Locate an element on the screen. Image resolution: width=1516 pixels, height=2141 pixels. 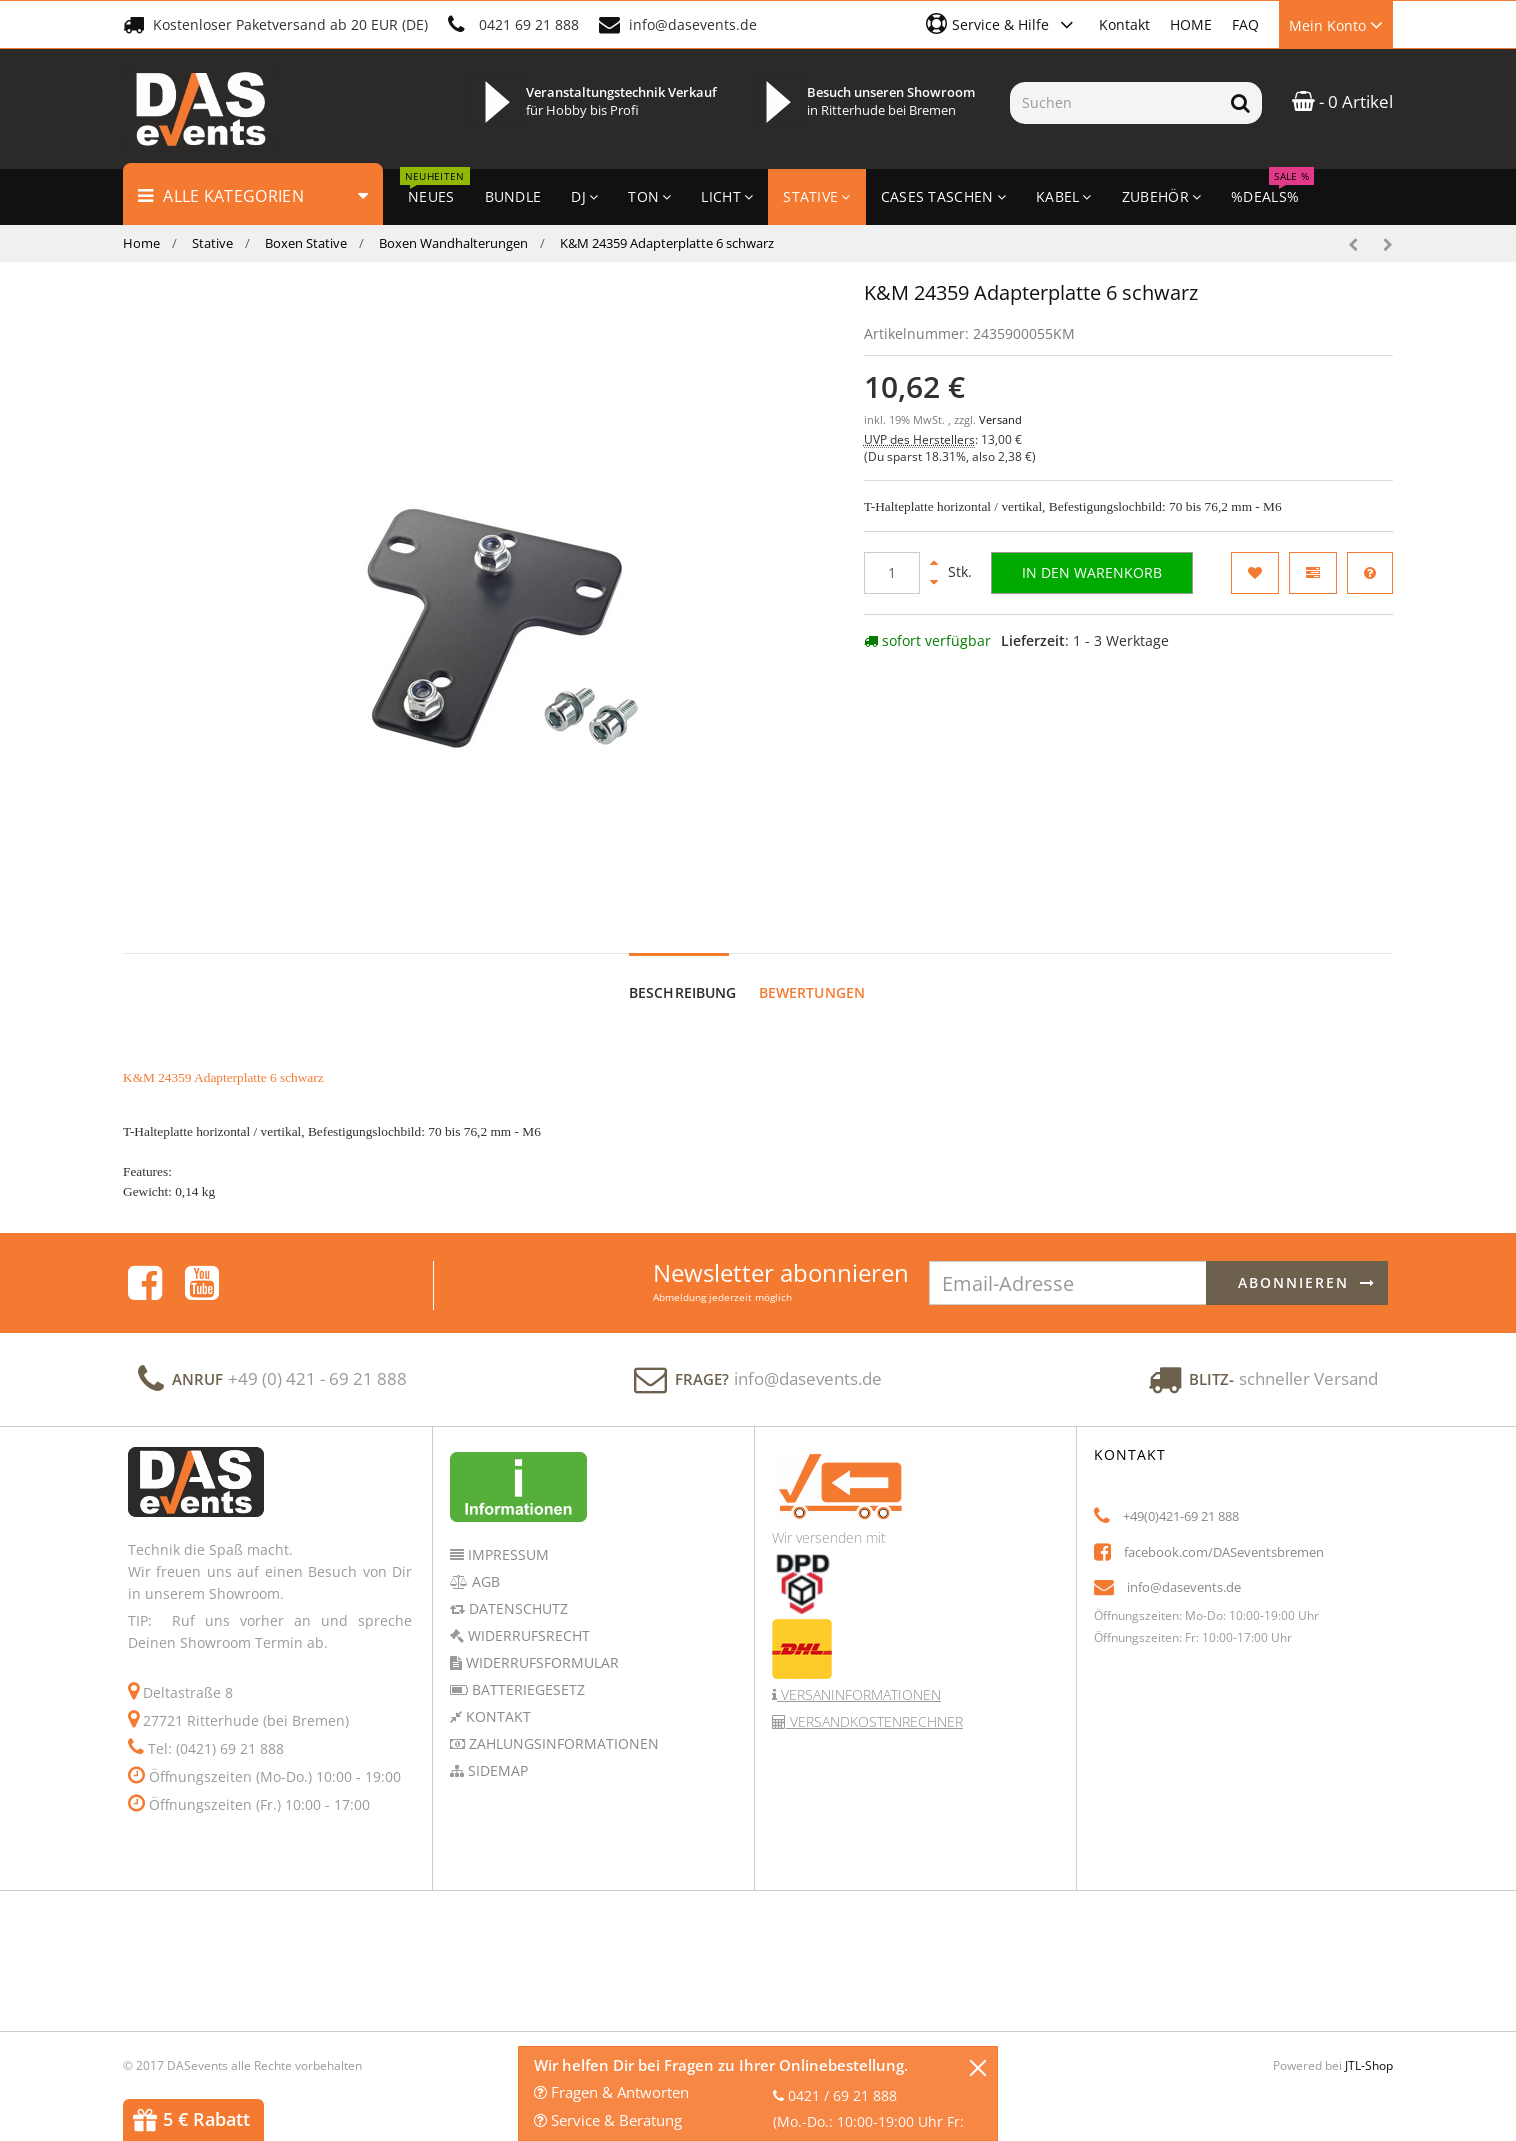
Fragen & Antworten is located at coordinates (611, 2092).